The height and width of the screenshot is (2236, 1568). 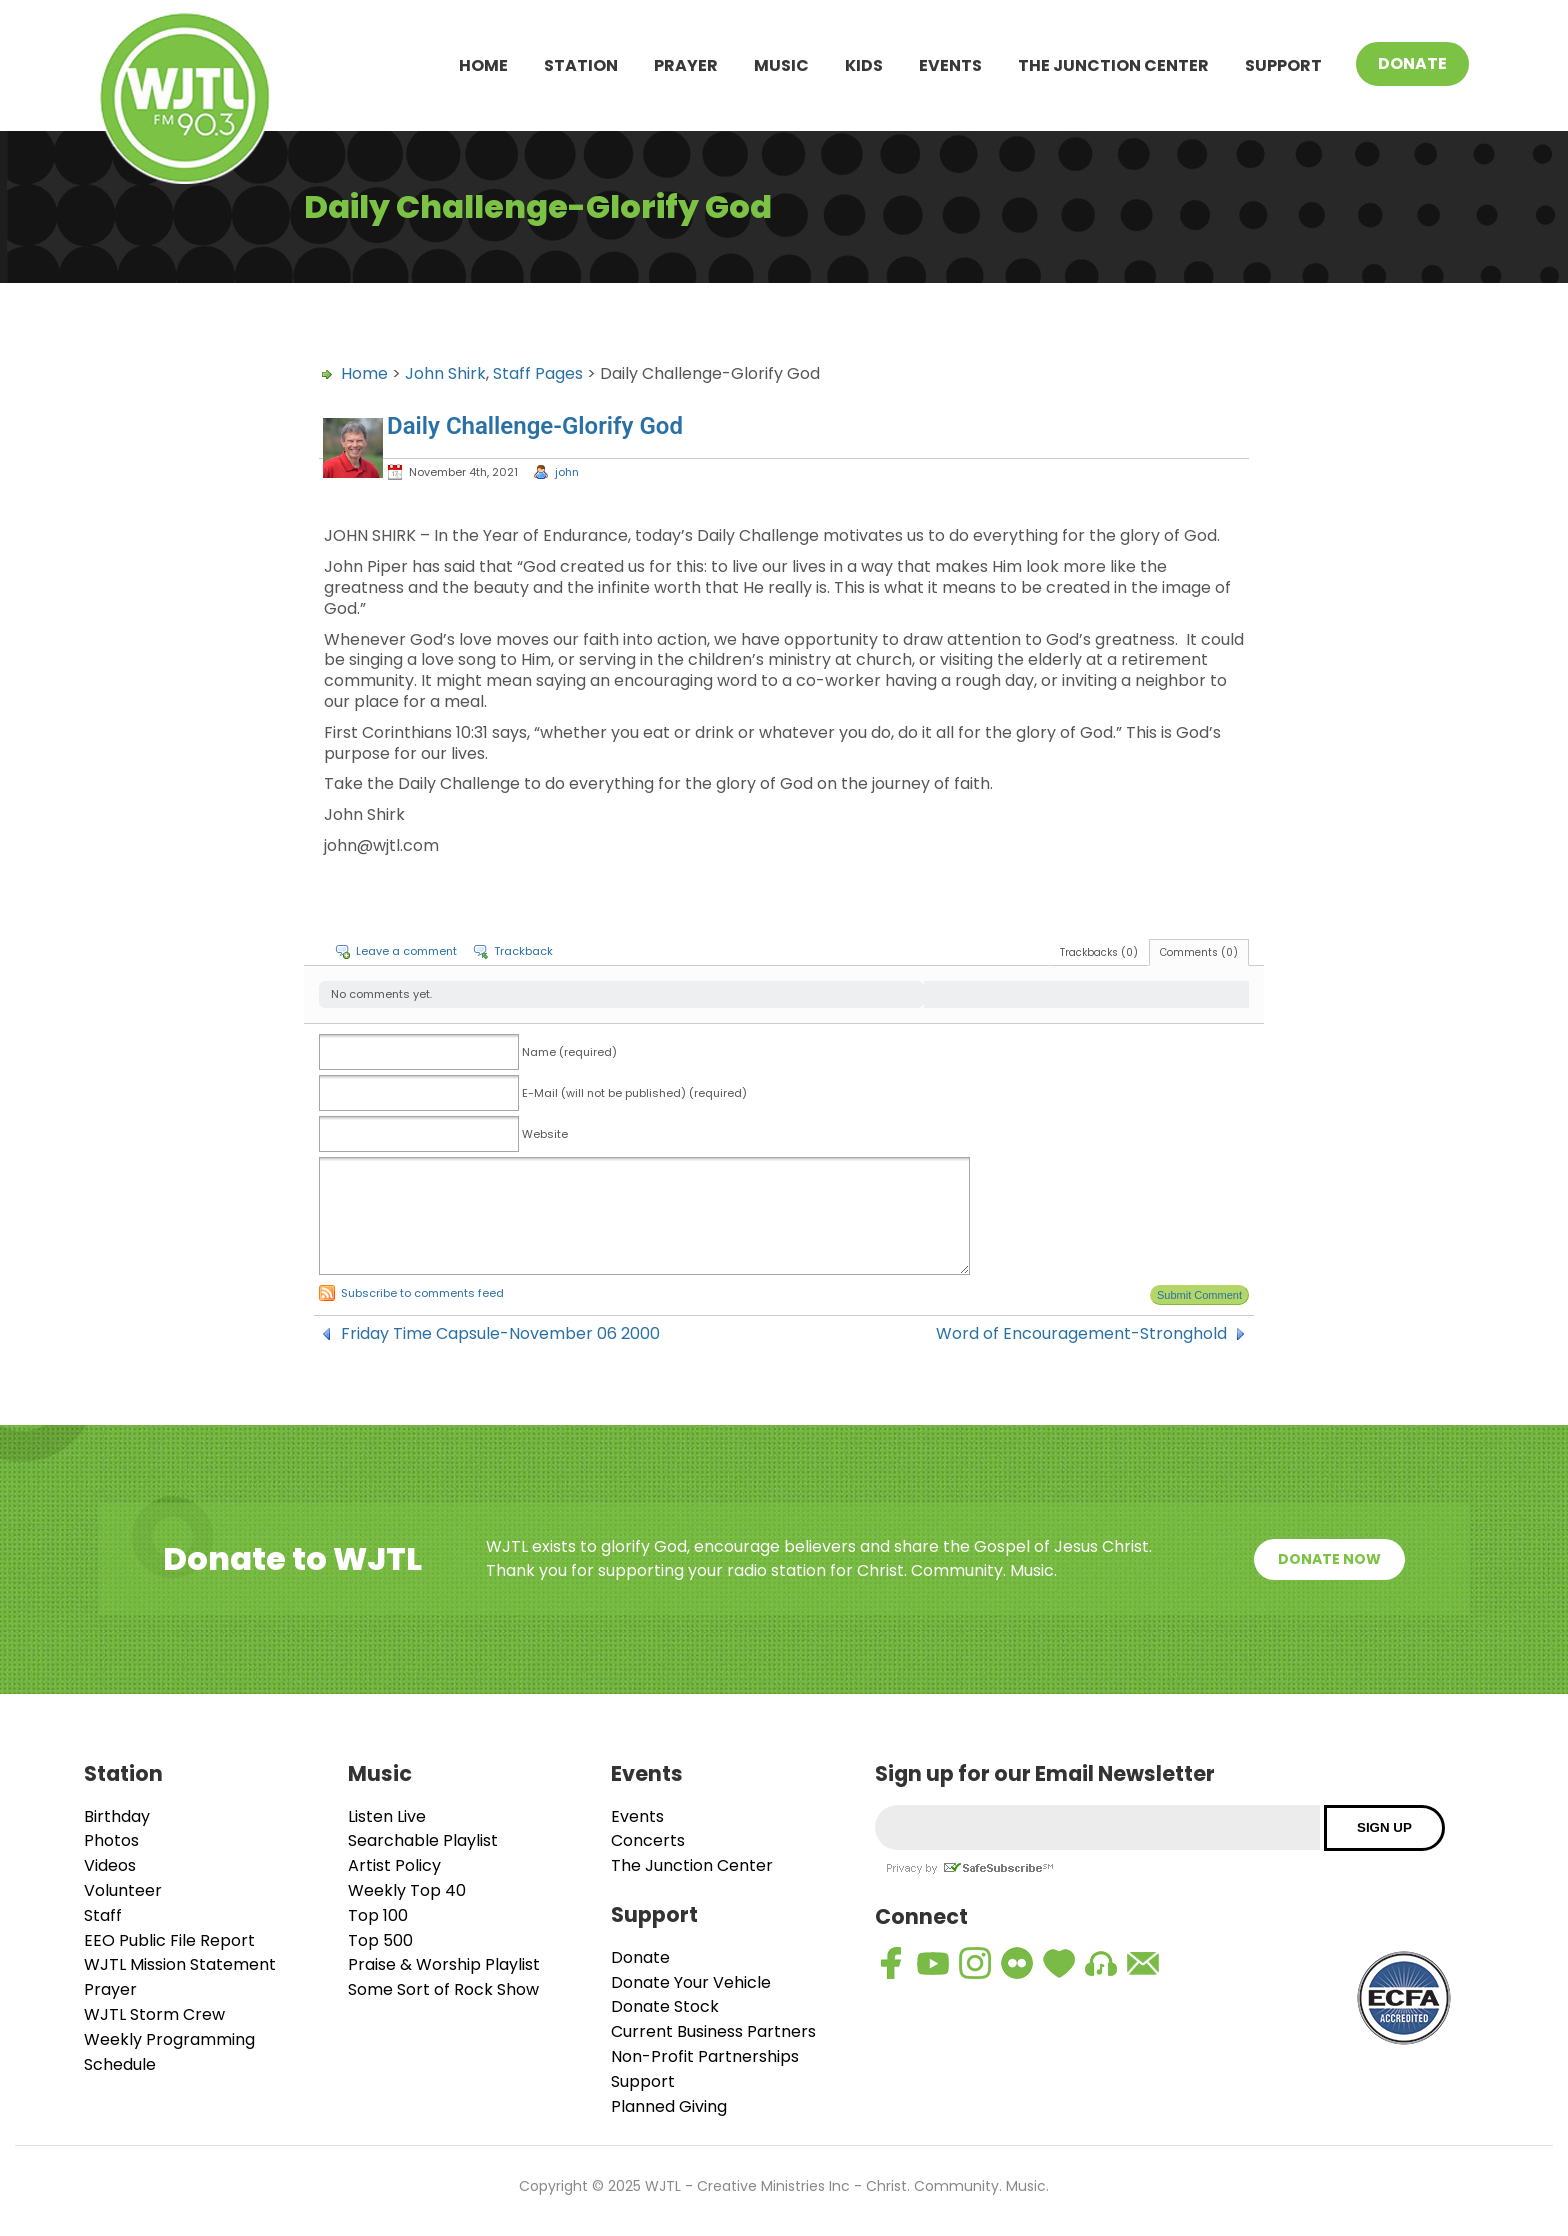 What do you see at coordinates (110, 1865) in the screenshot?
I see `Videos` at bounding box center [110, 1865].